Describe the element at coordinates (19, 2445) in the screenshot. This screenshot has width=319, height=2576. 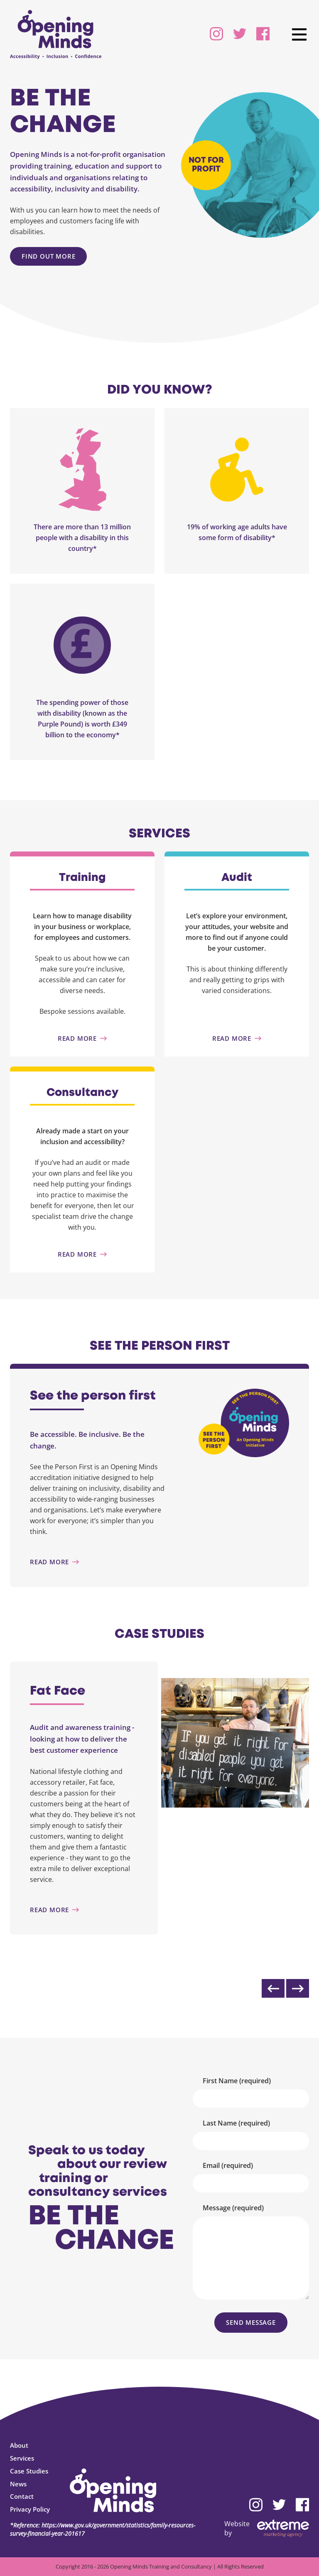
I see `About` at that location.